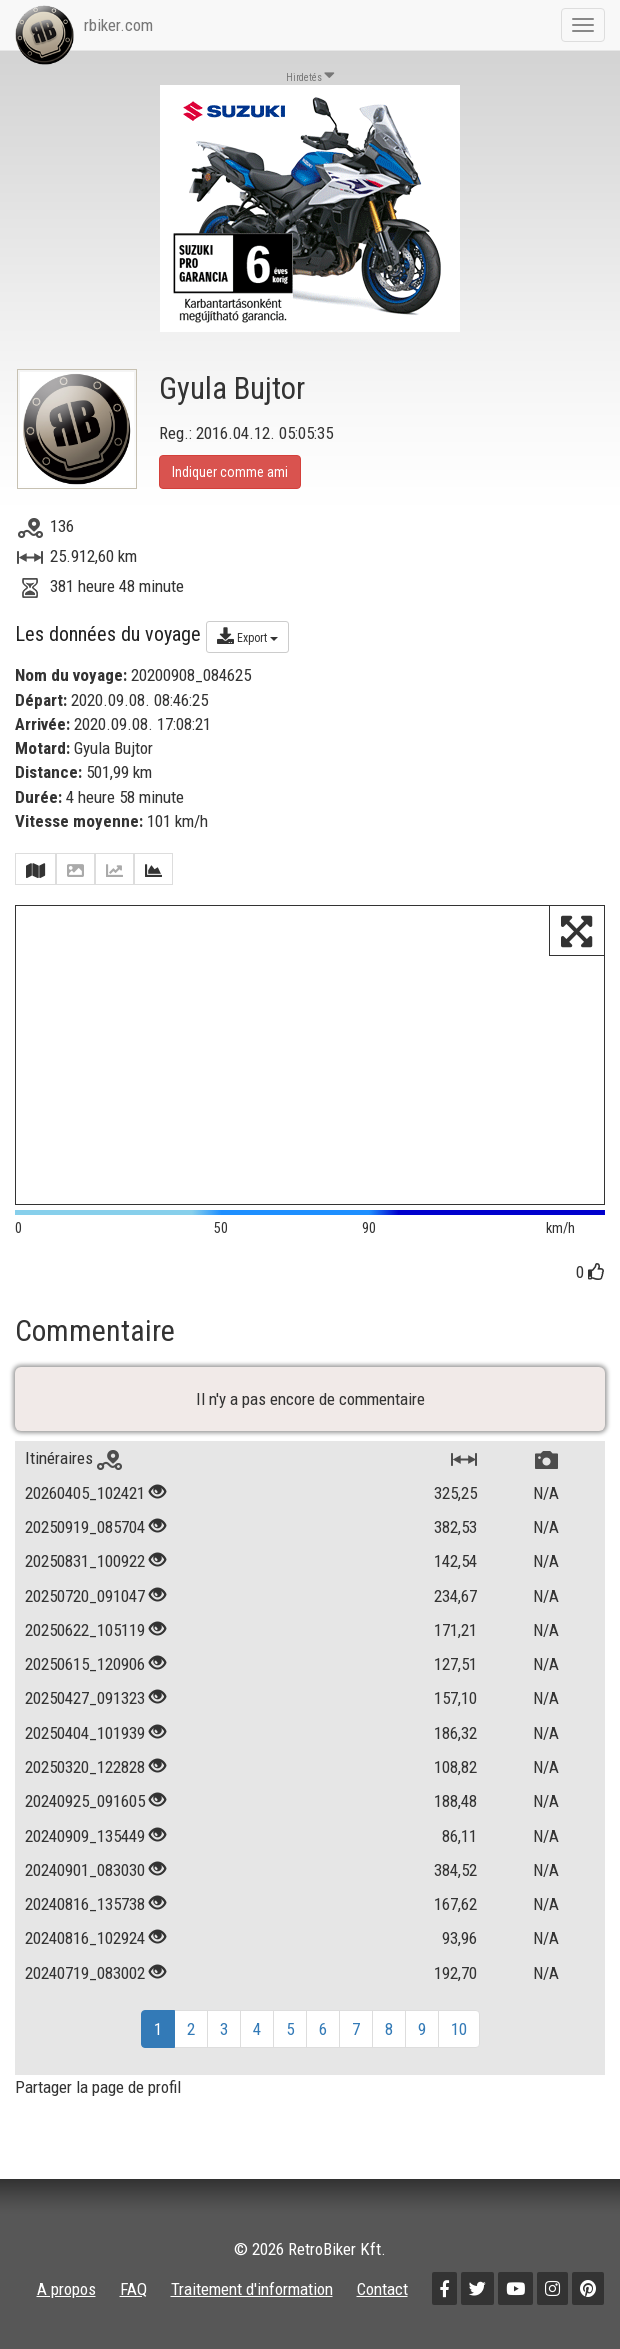 This screenshot has height=2349, width=620. Describe the element at coordinates (85, 1698) in the screenshot. I see `20250427_091323` at that location.